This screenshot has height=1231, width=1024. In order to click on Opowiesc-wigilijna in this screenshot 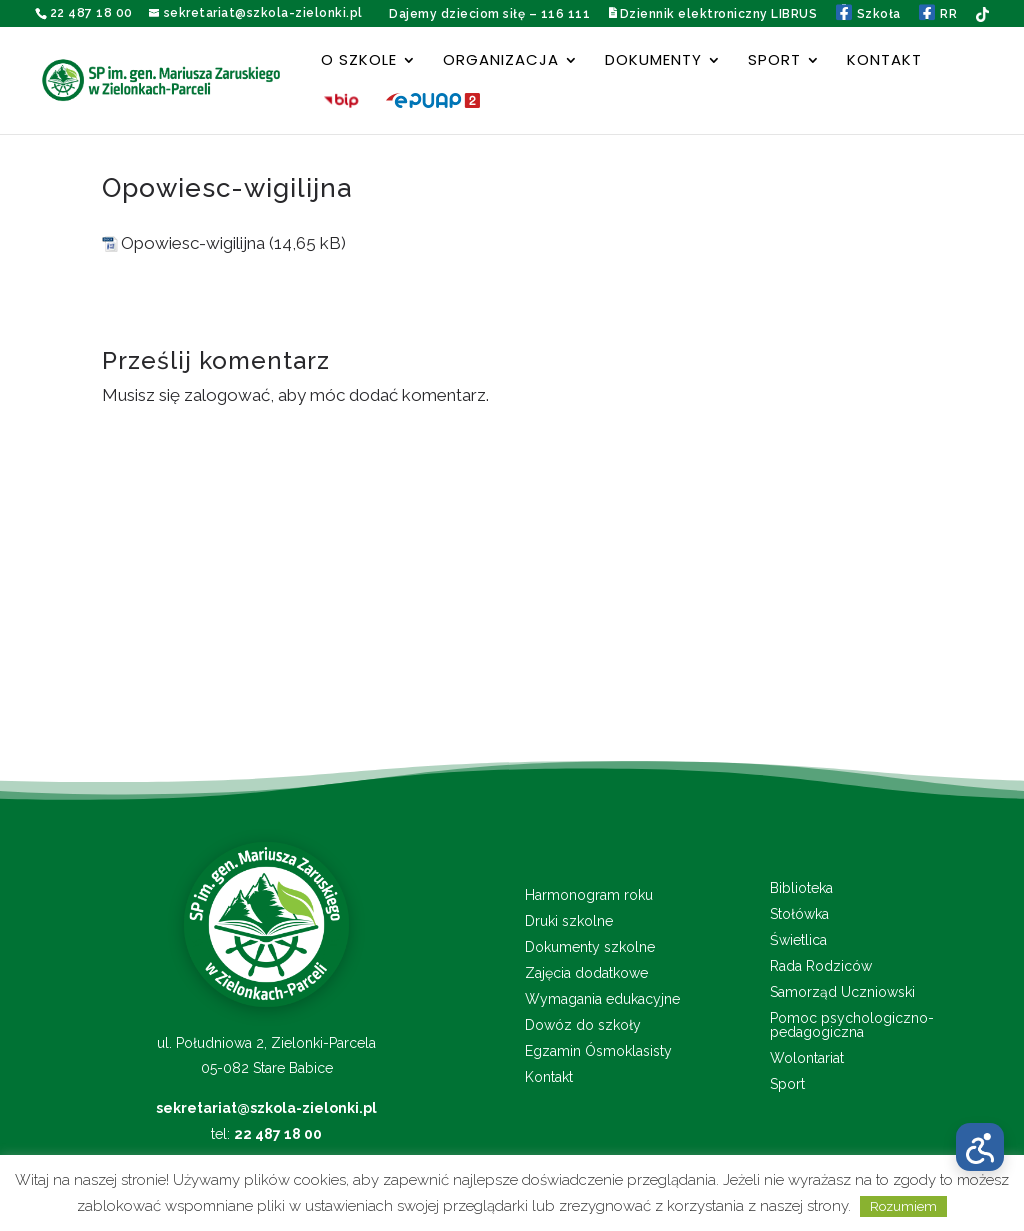, I will do `click(193, 243)`.